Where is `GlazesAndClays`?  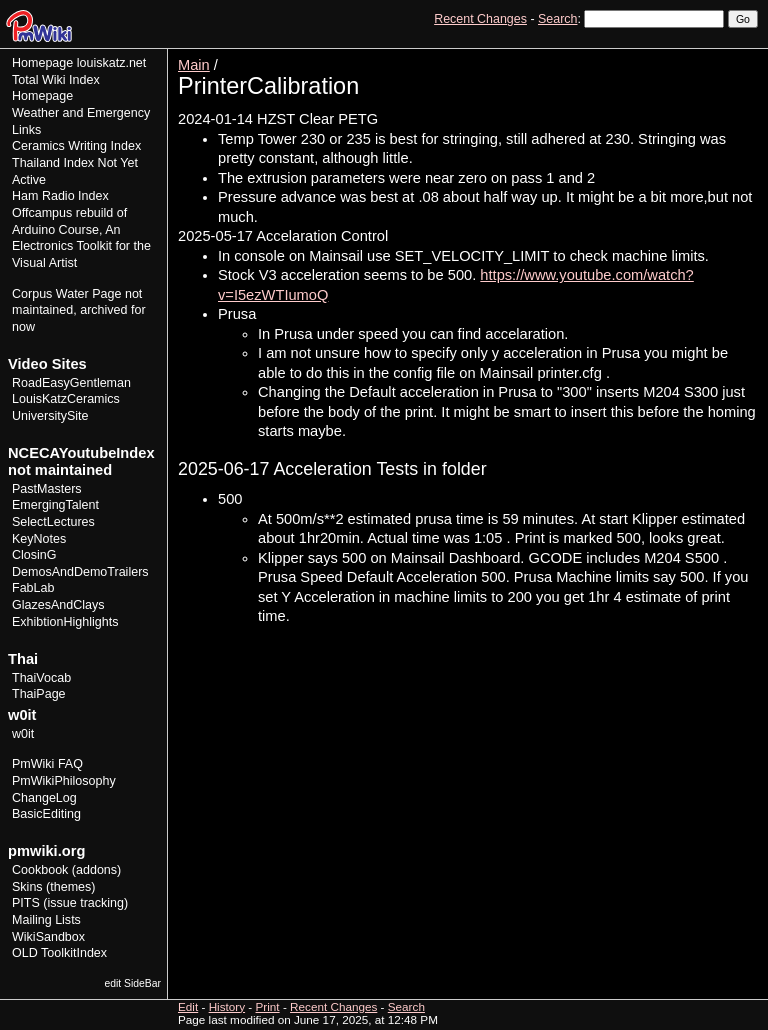 GlazesAndClays is located at coordinates (58, 605).